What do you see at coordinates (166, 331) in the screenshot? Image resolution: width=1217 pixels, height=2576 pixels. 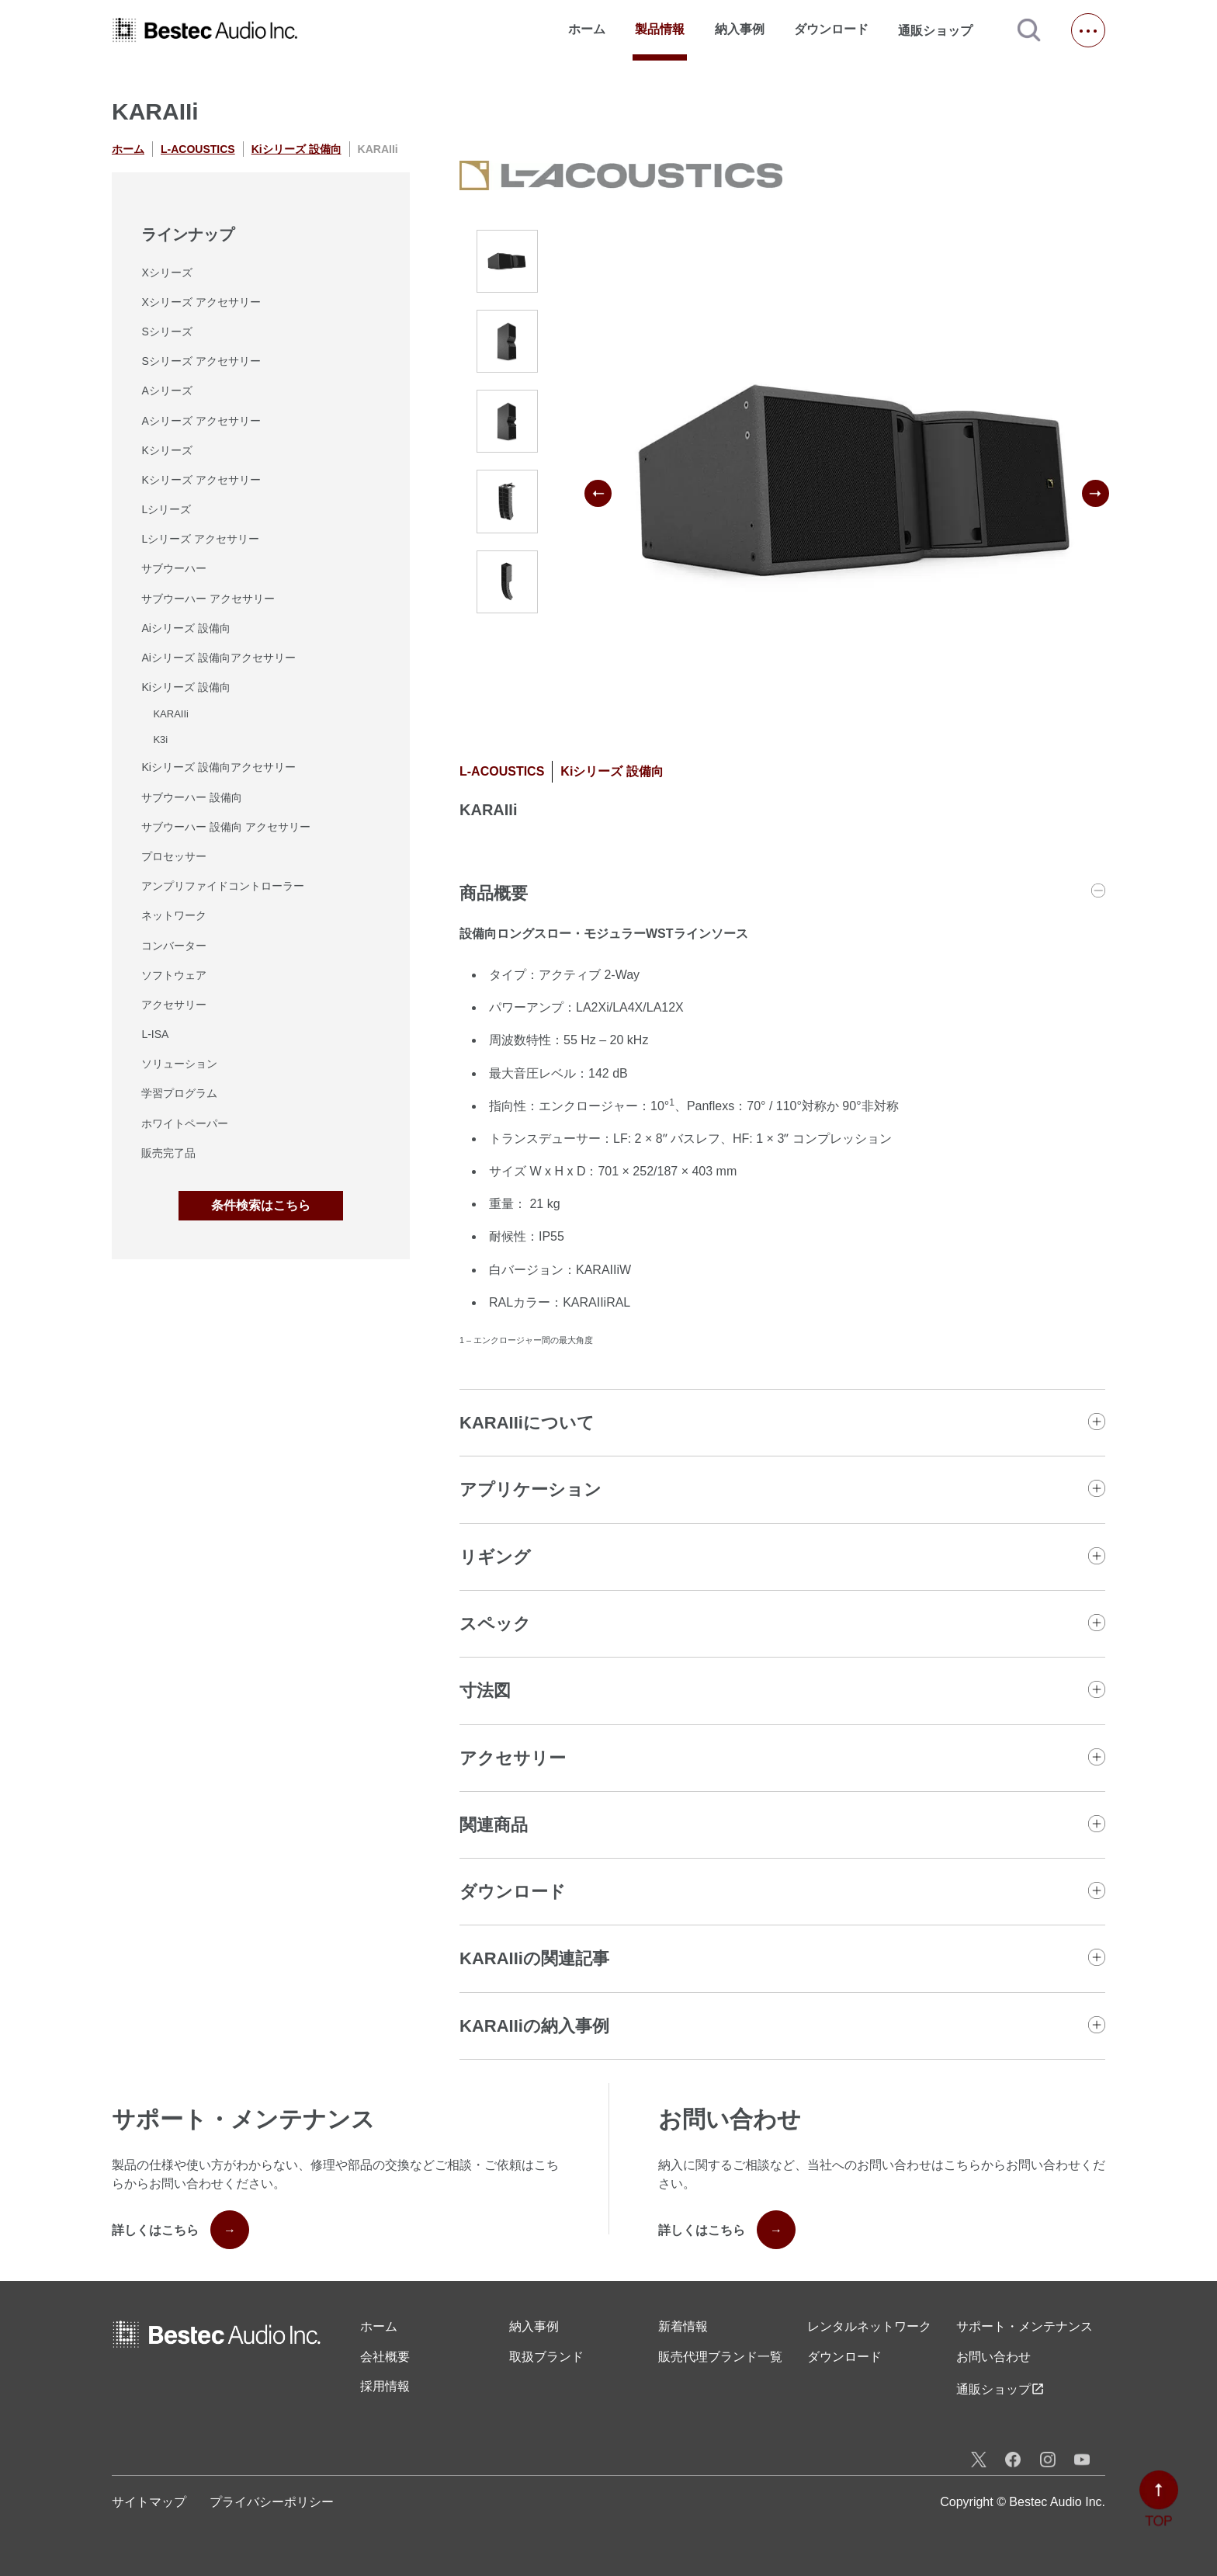 I see `Sシリーズ` at bounding box center [166, 331].